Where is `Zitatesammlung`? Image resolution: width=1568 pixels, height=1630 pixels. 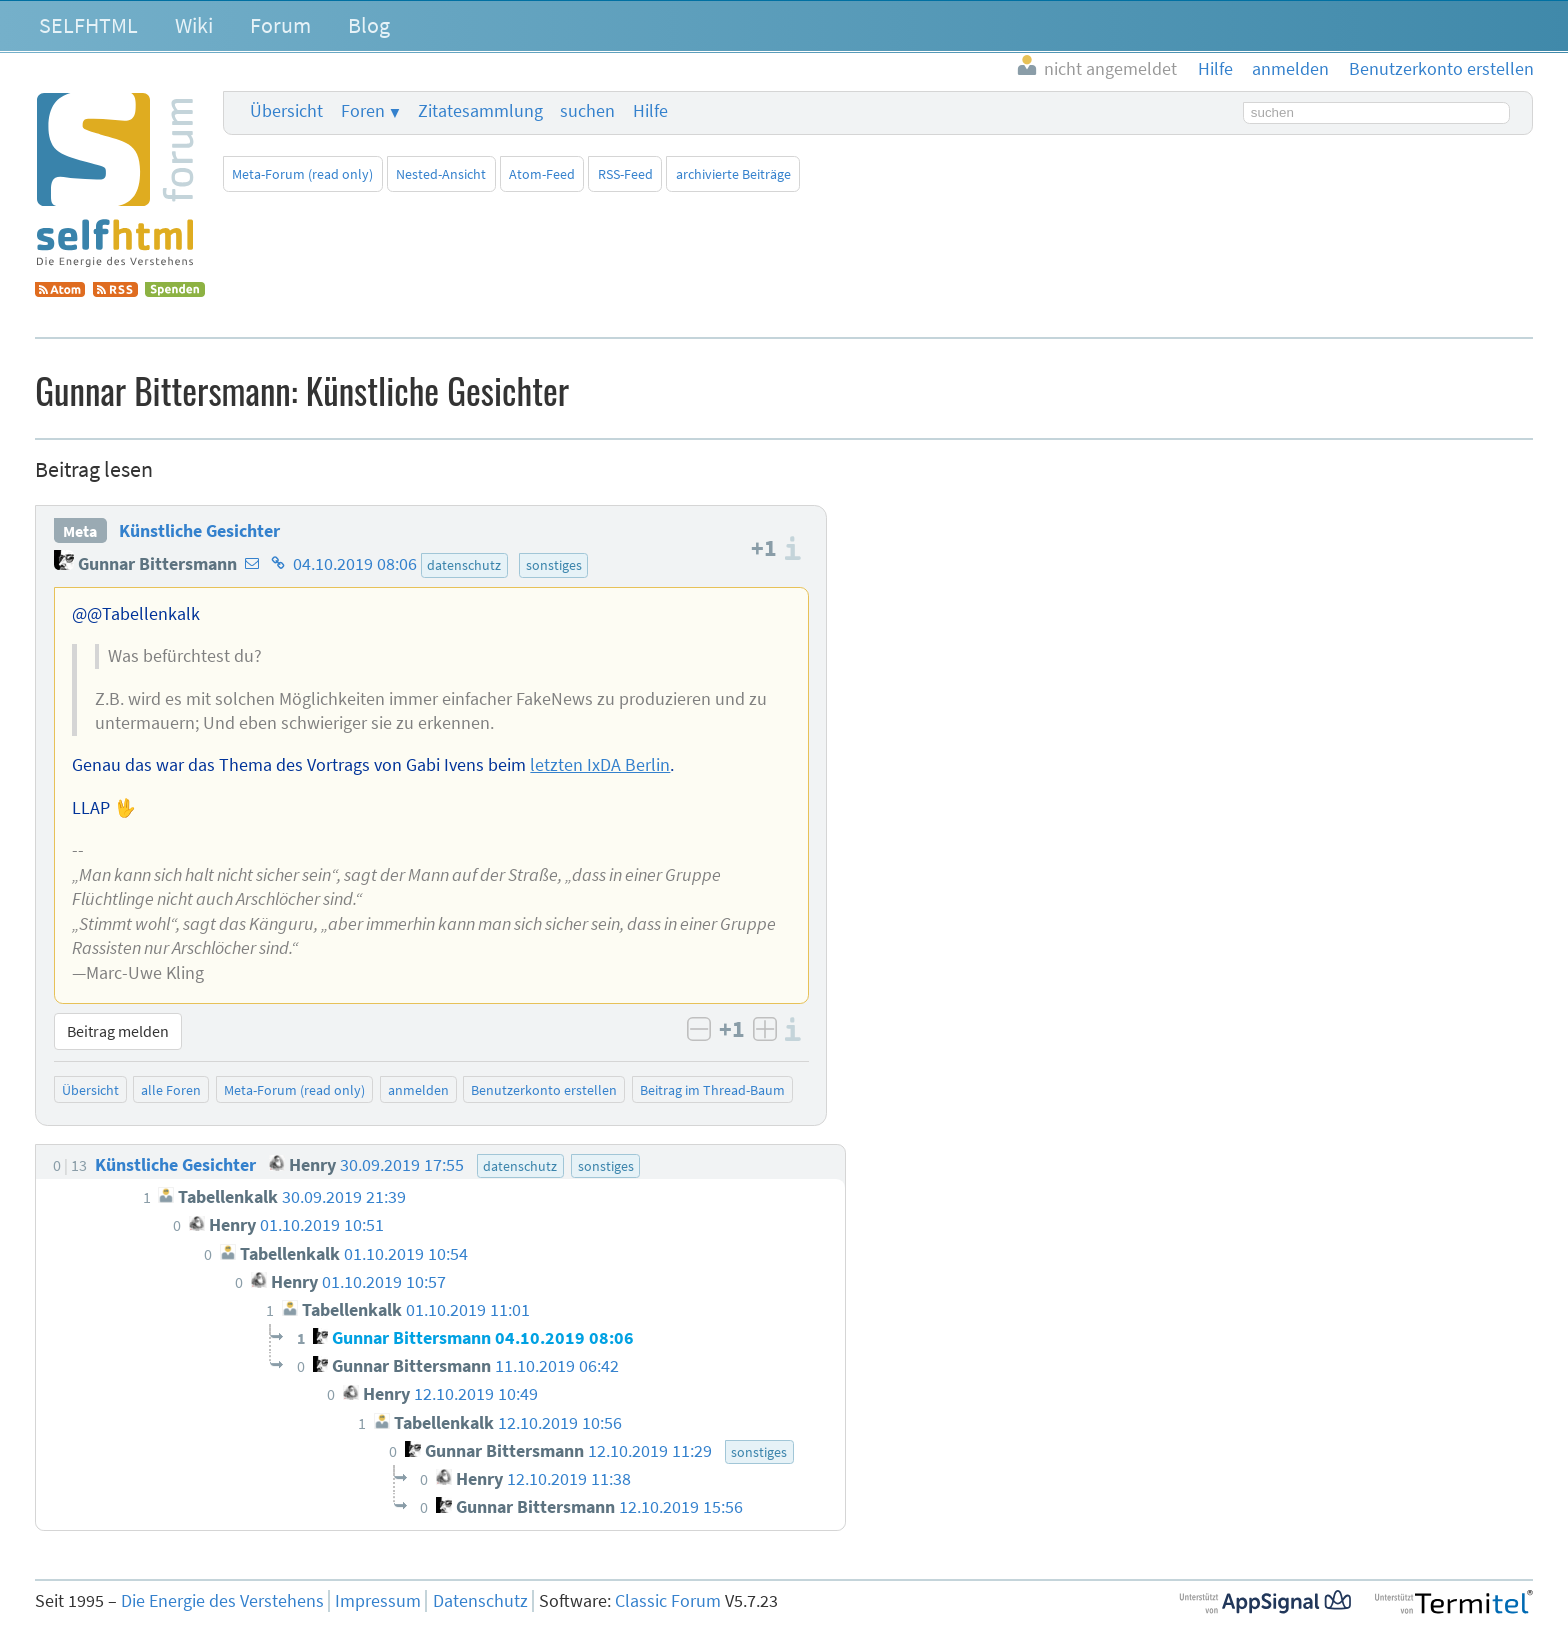 Zitatesammlung is located at coordinates (480, 111).